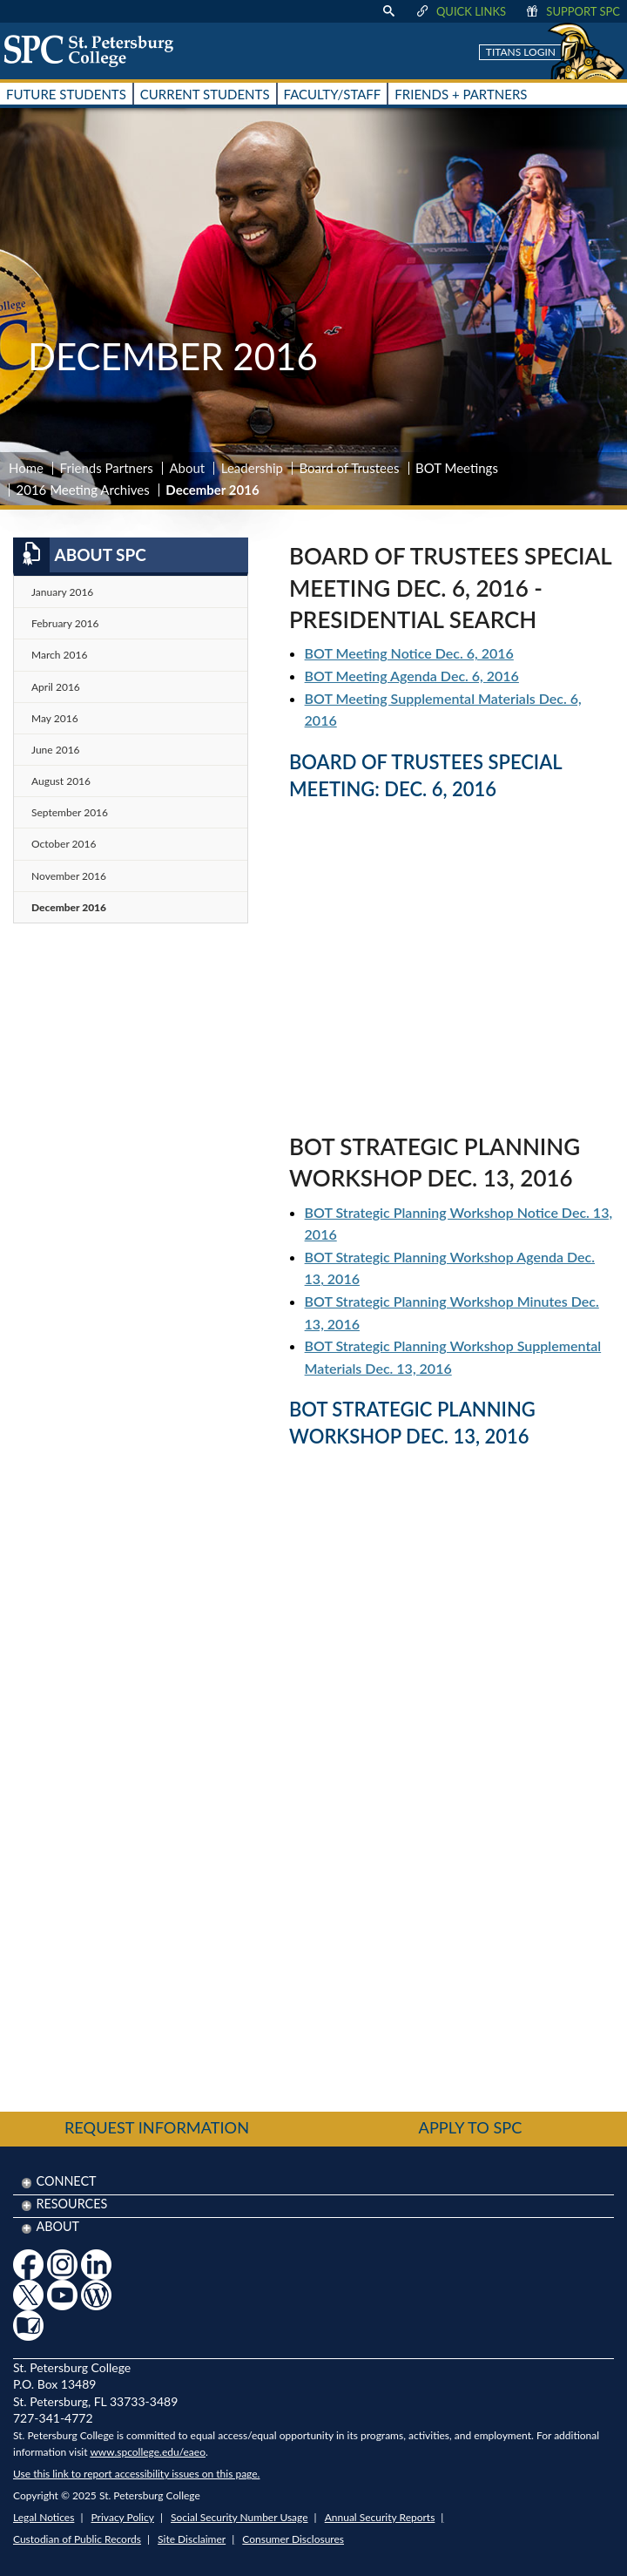  I want to click on Home, so click(26, 468).